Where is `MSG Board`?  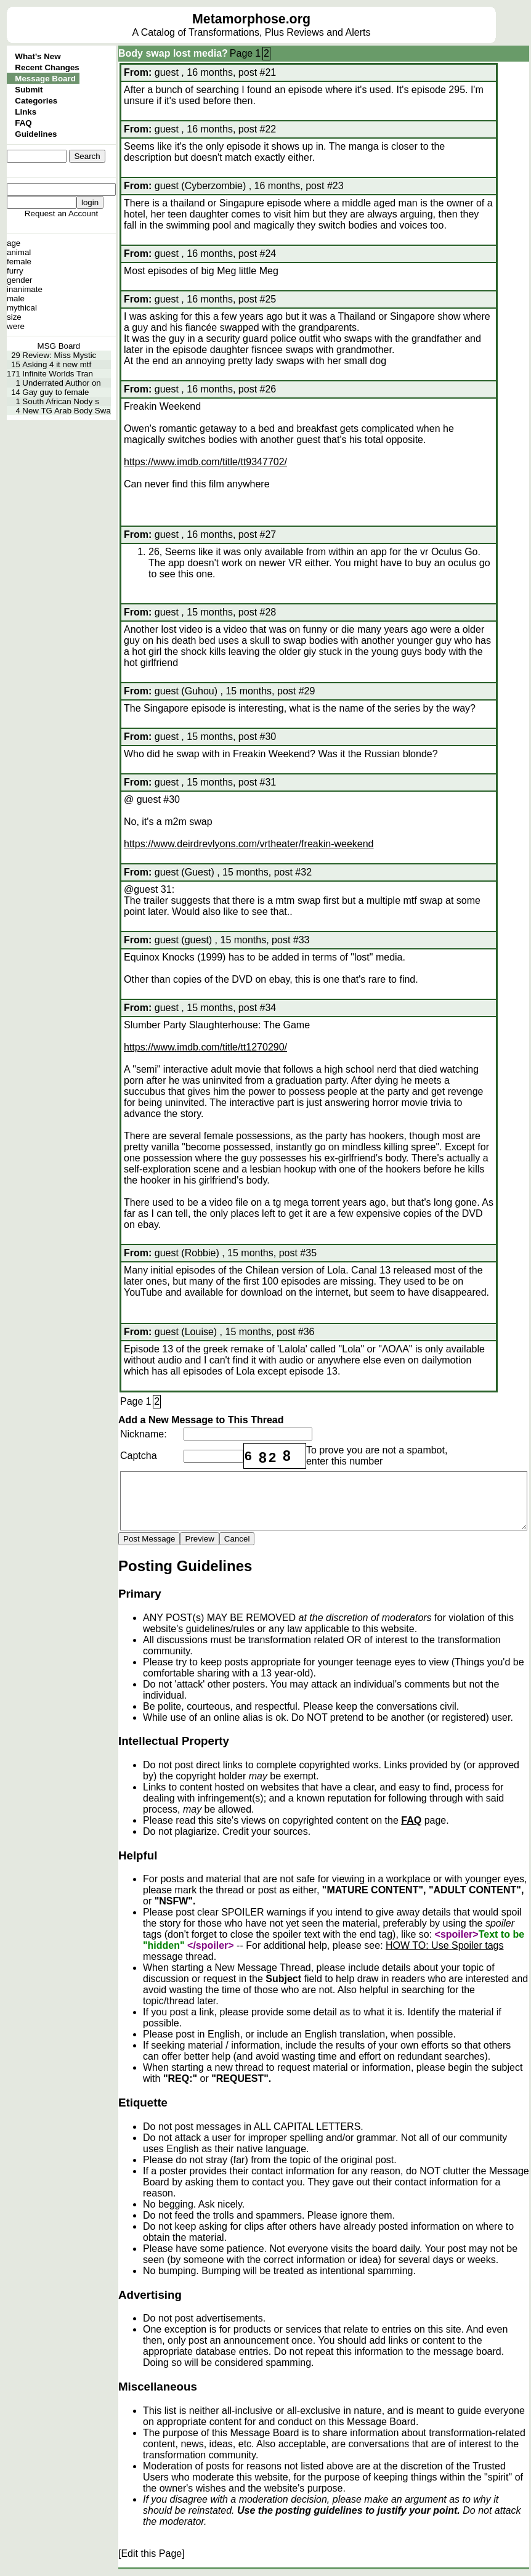
MSG Board is located at coordinates (59, 346).